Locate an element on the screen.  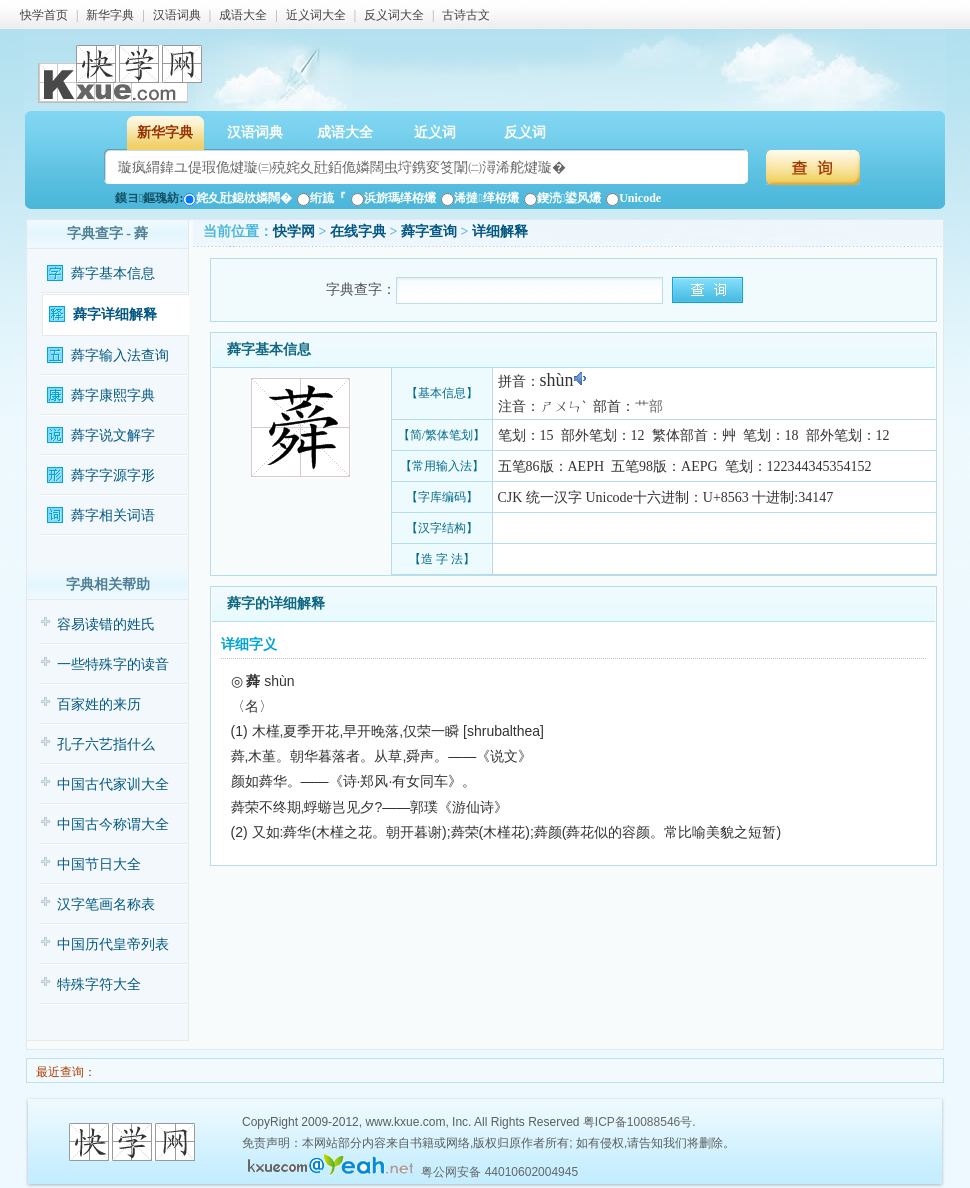
反义词大全 is located at coordinates (394, 15).